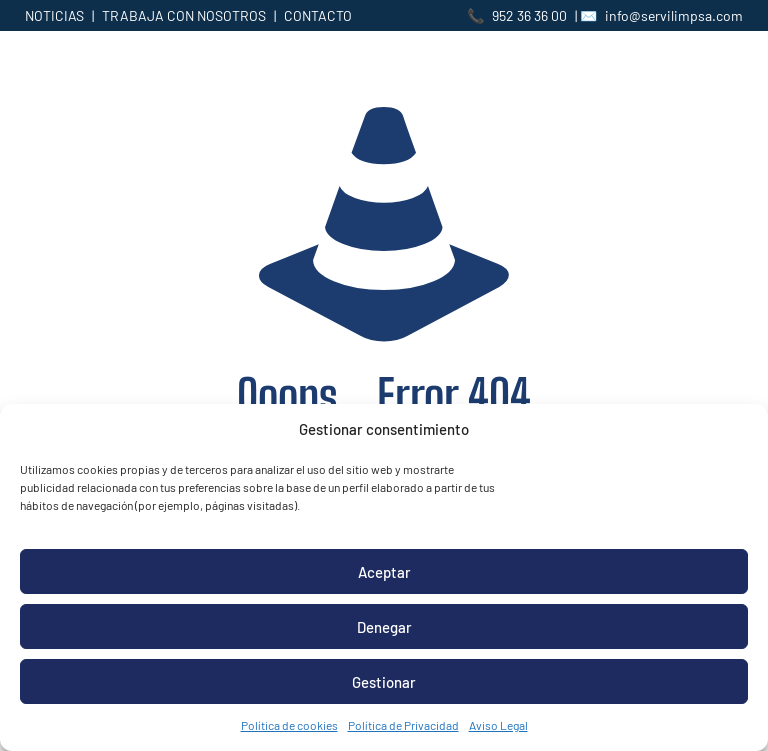 This screenshot has width=768, height=751. I want to click on TRABAJA CON NOSOTROS, so click(184, 15).